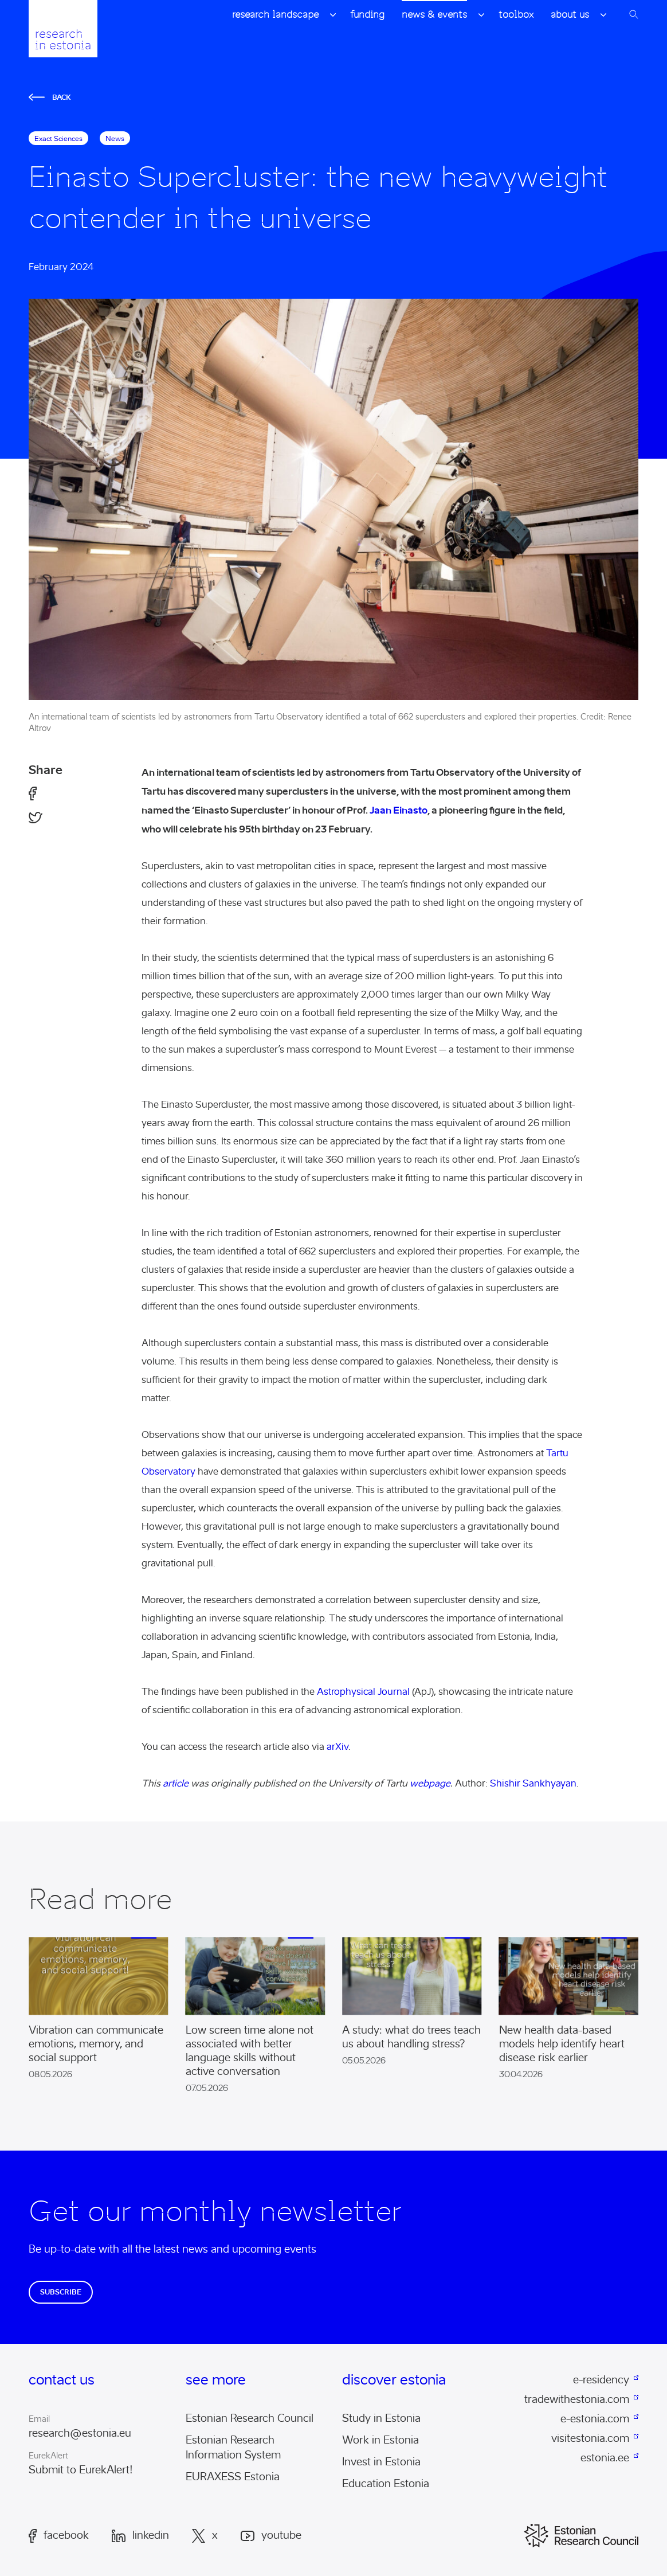  Describe the element at coordinates (249, 2418) in the screenshot. I see `Estonian Research Council` at that location.